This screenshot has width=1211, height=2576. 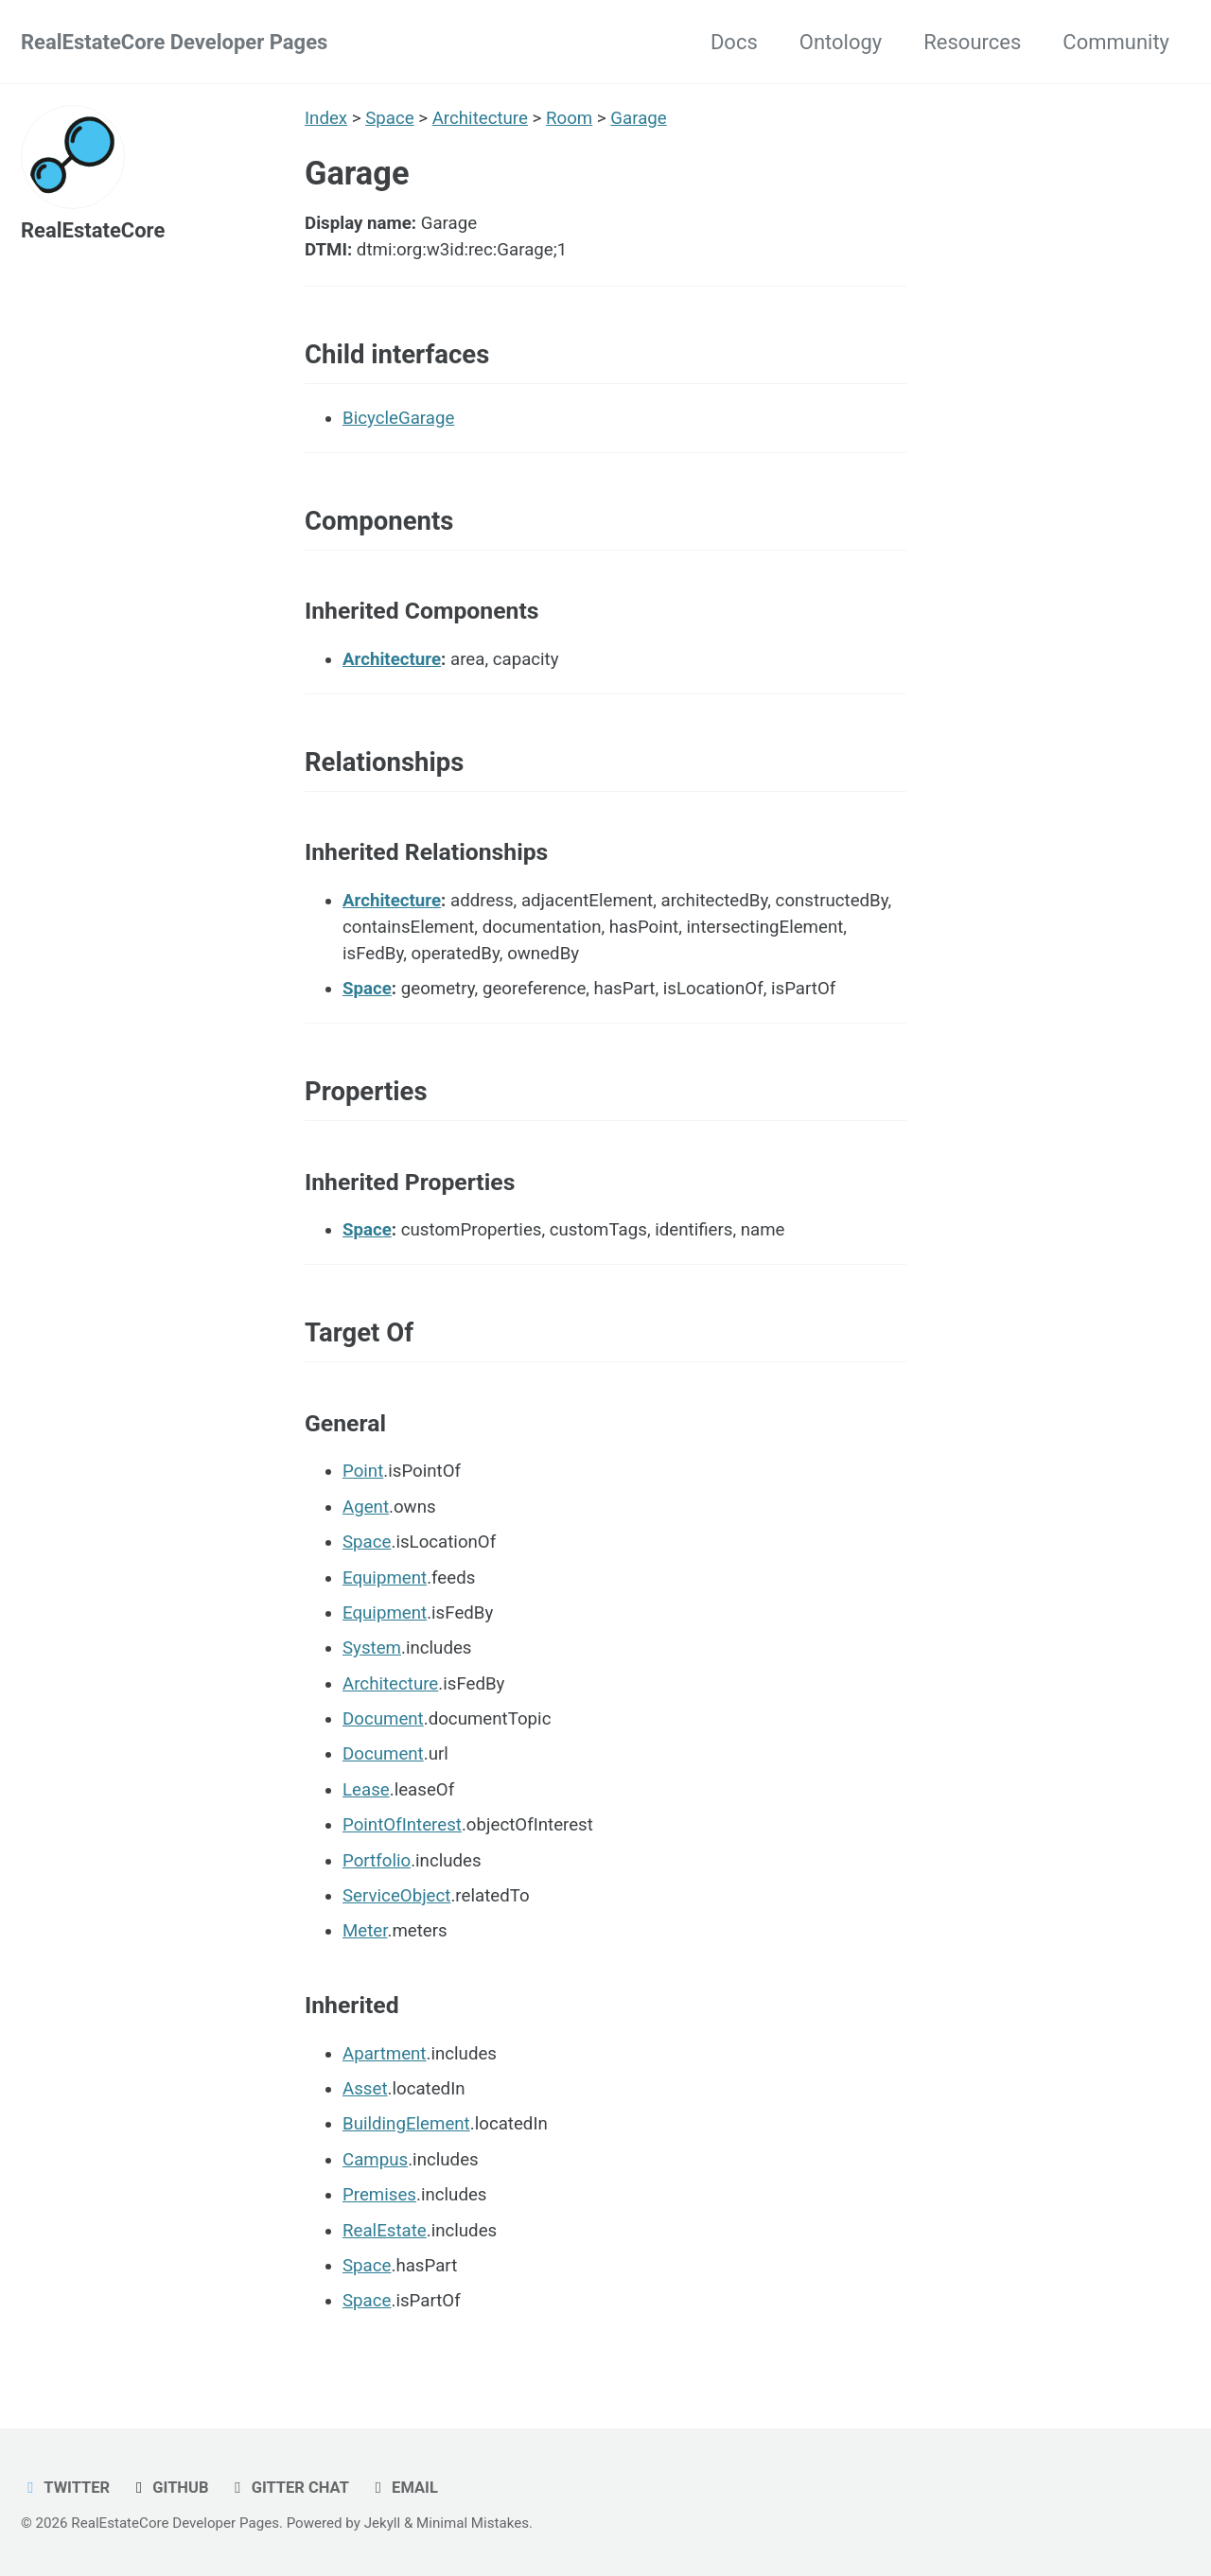 What do you see at coordinates (396, 1895) in the screenshot?
I see `ServiceObject` at bounding box center [396, 1895].